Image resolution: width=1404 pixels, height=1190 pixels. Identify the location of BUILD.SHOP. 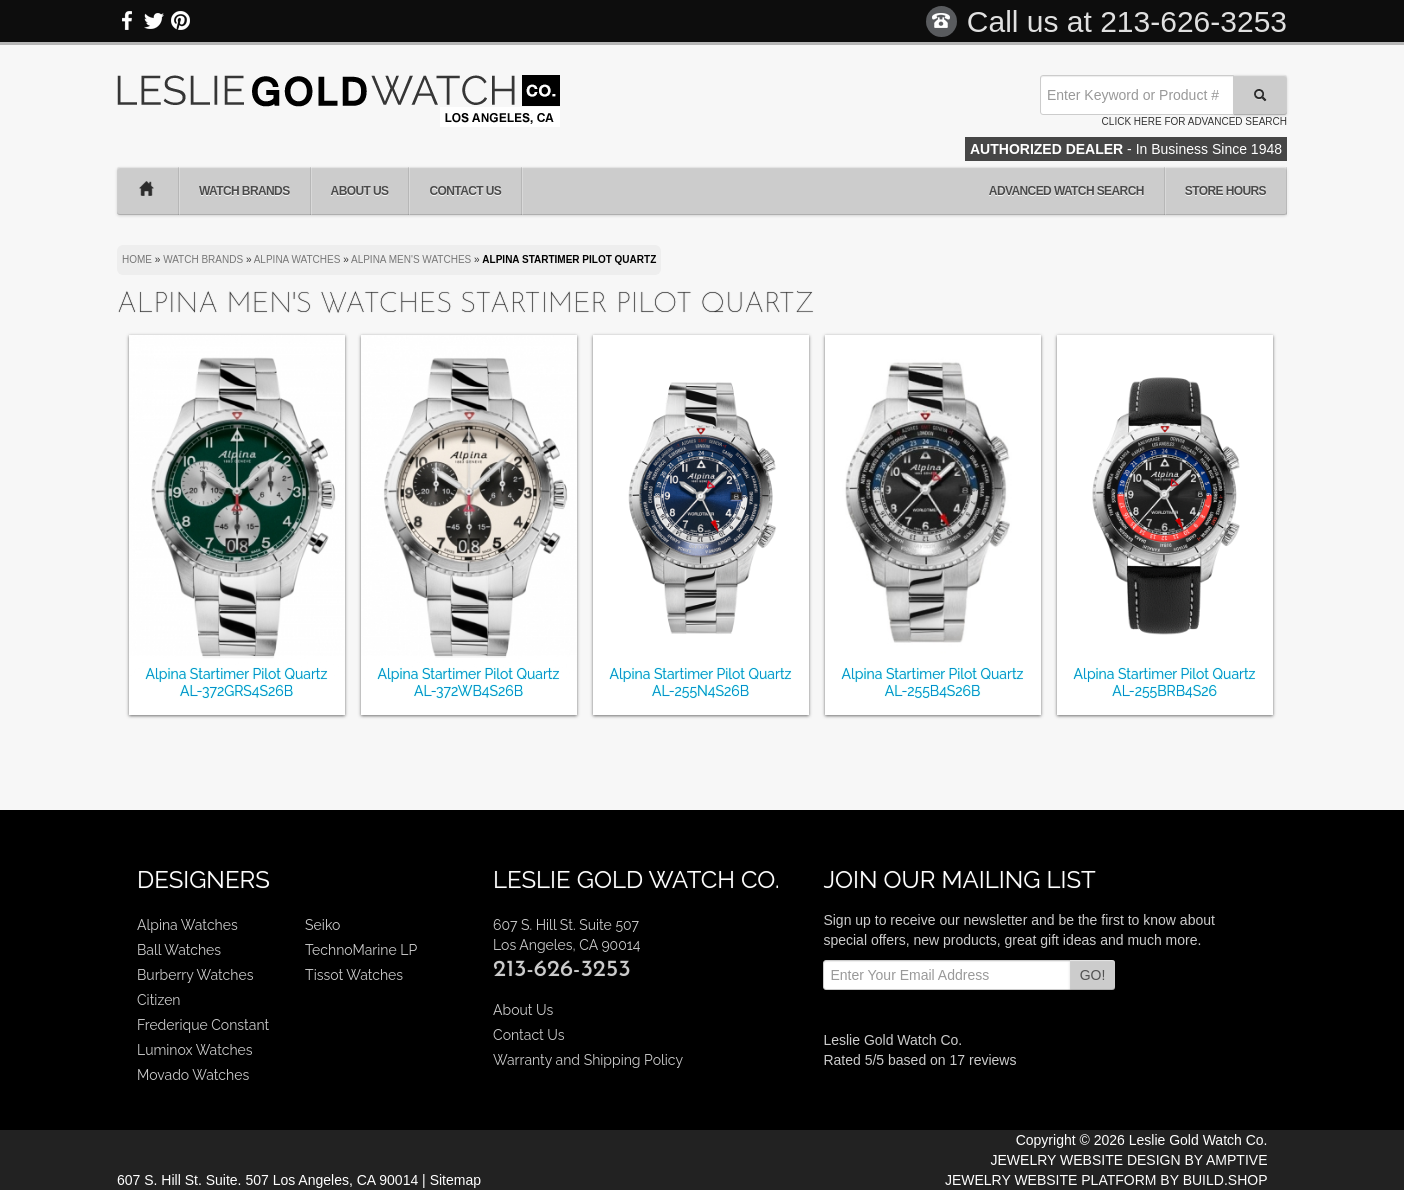
(1225, 1180).